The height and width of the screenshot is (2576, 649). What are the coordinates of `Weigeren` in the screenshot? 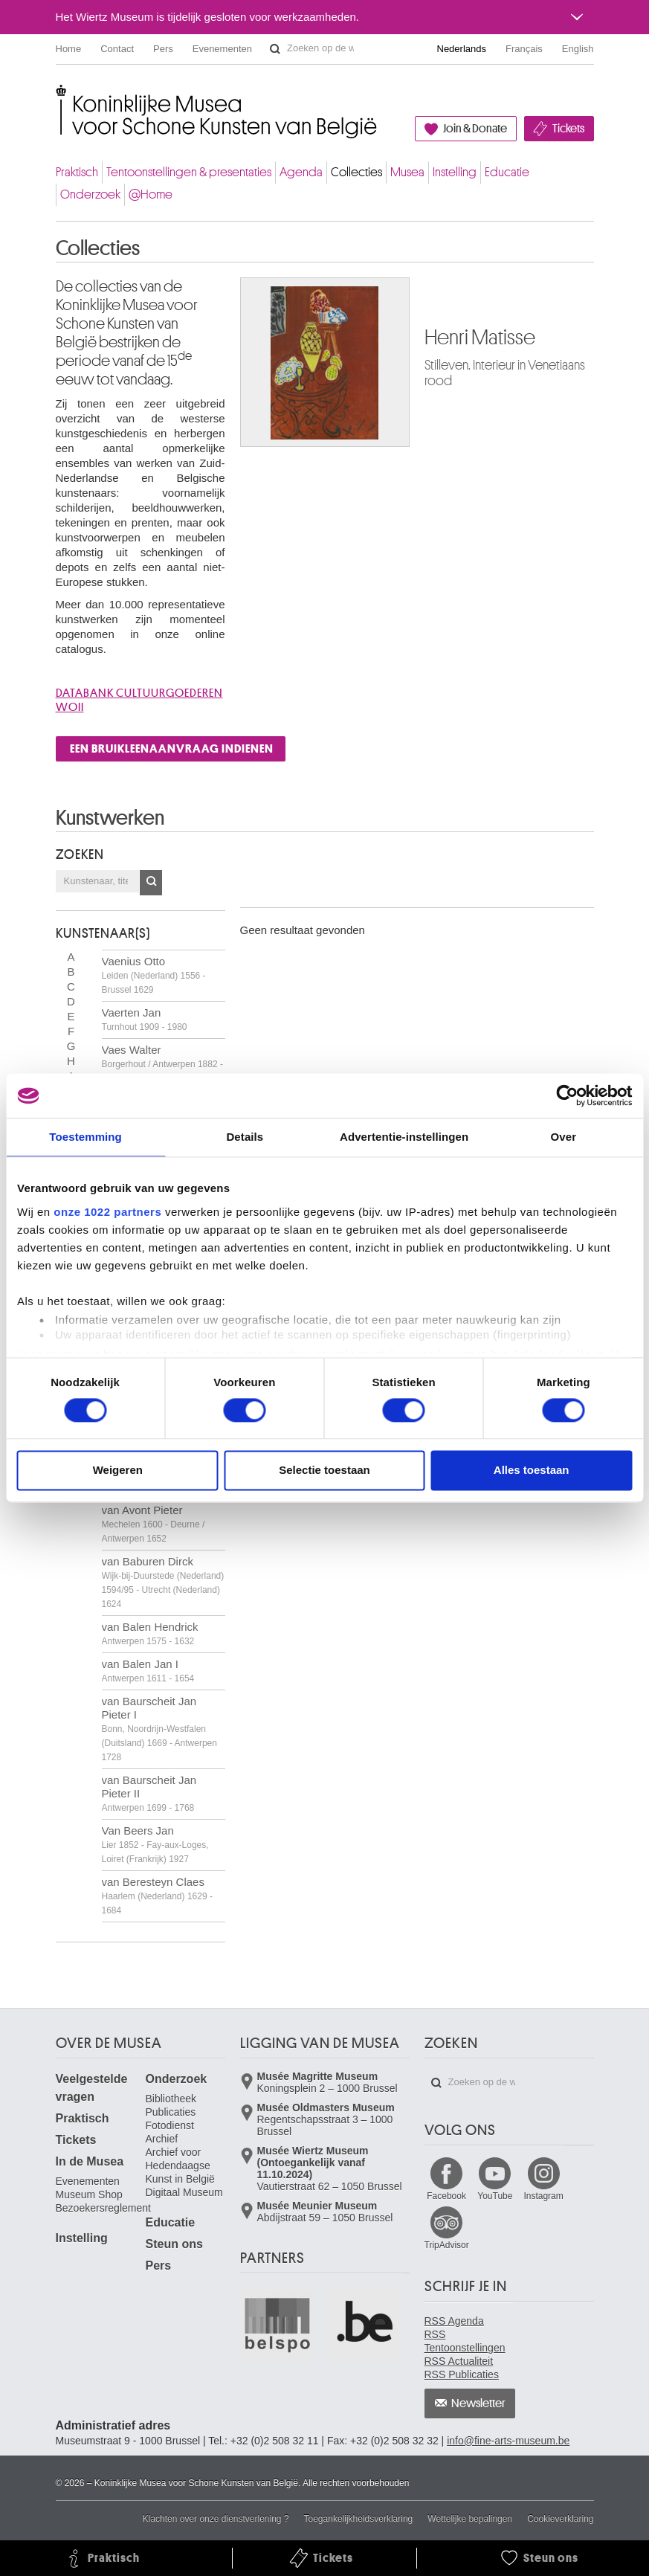 It's located at (118, 1470).